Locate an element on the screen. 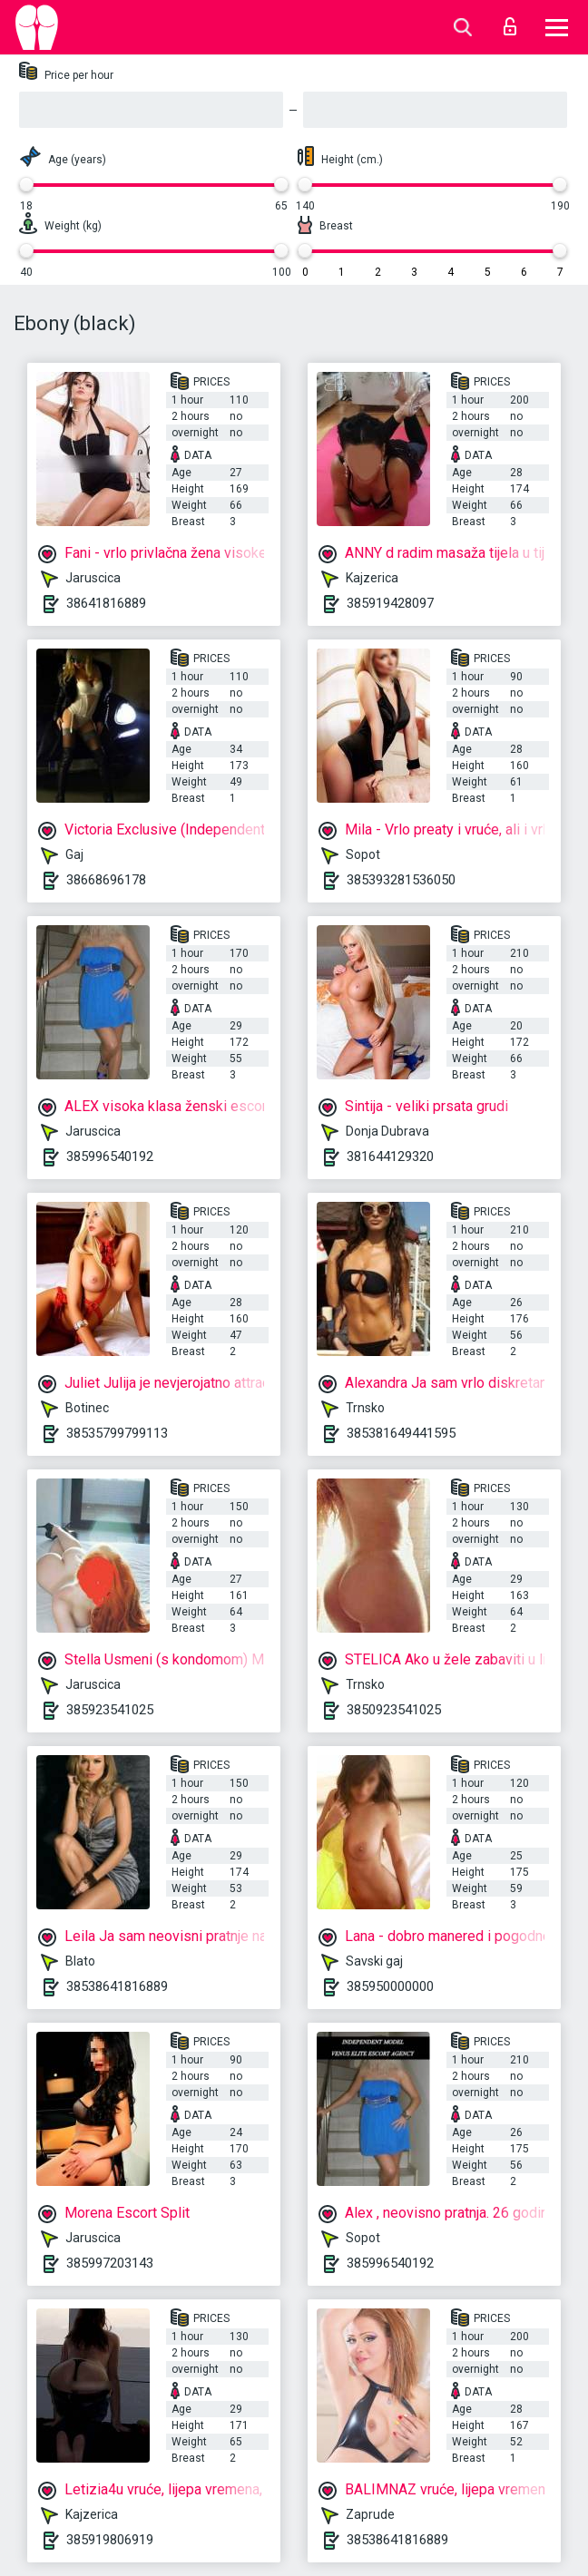  38535799799113 is located at coordinates (117, 1433).